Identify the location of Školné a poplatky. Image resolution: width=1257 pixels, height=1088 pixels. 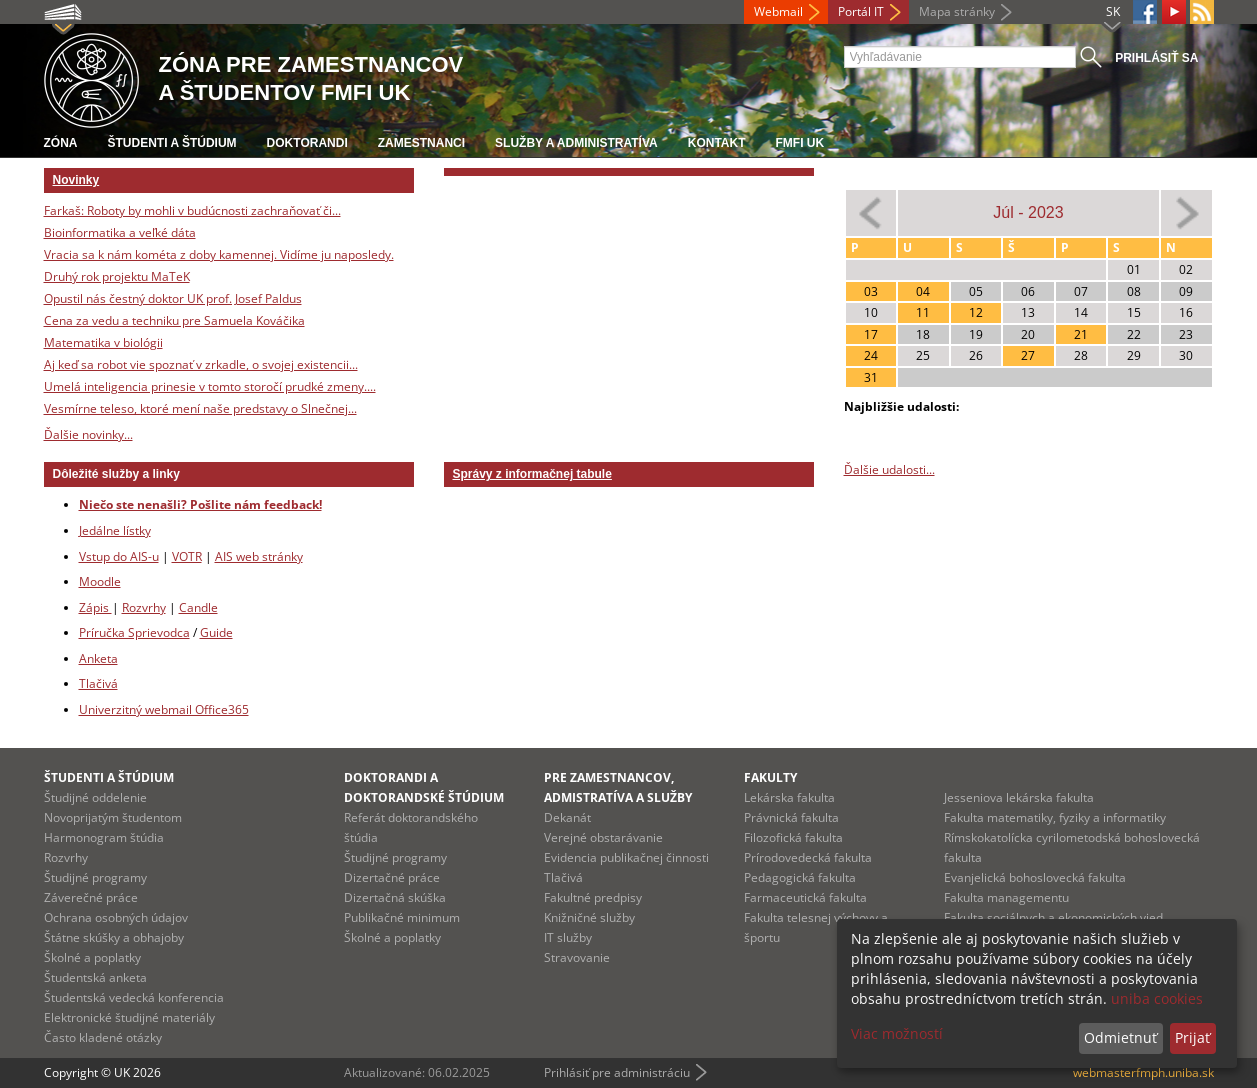
(92, 957).